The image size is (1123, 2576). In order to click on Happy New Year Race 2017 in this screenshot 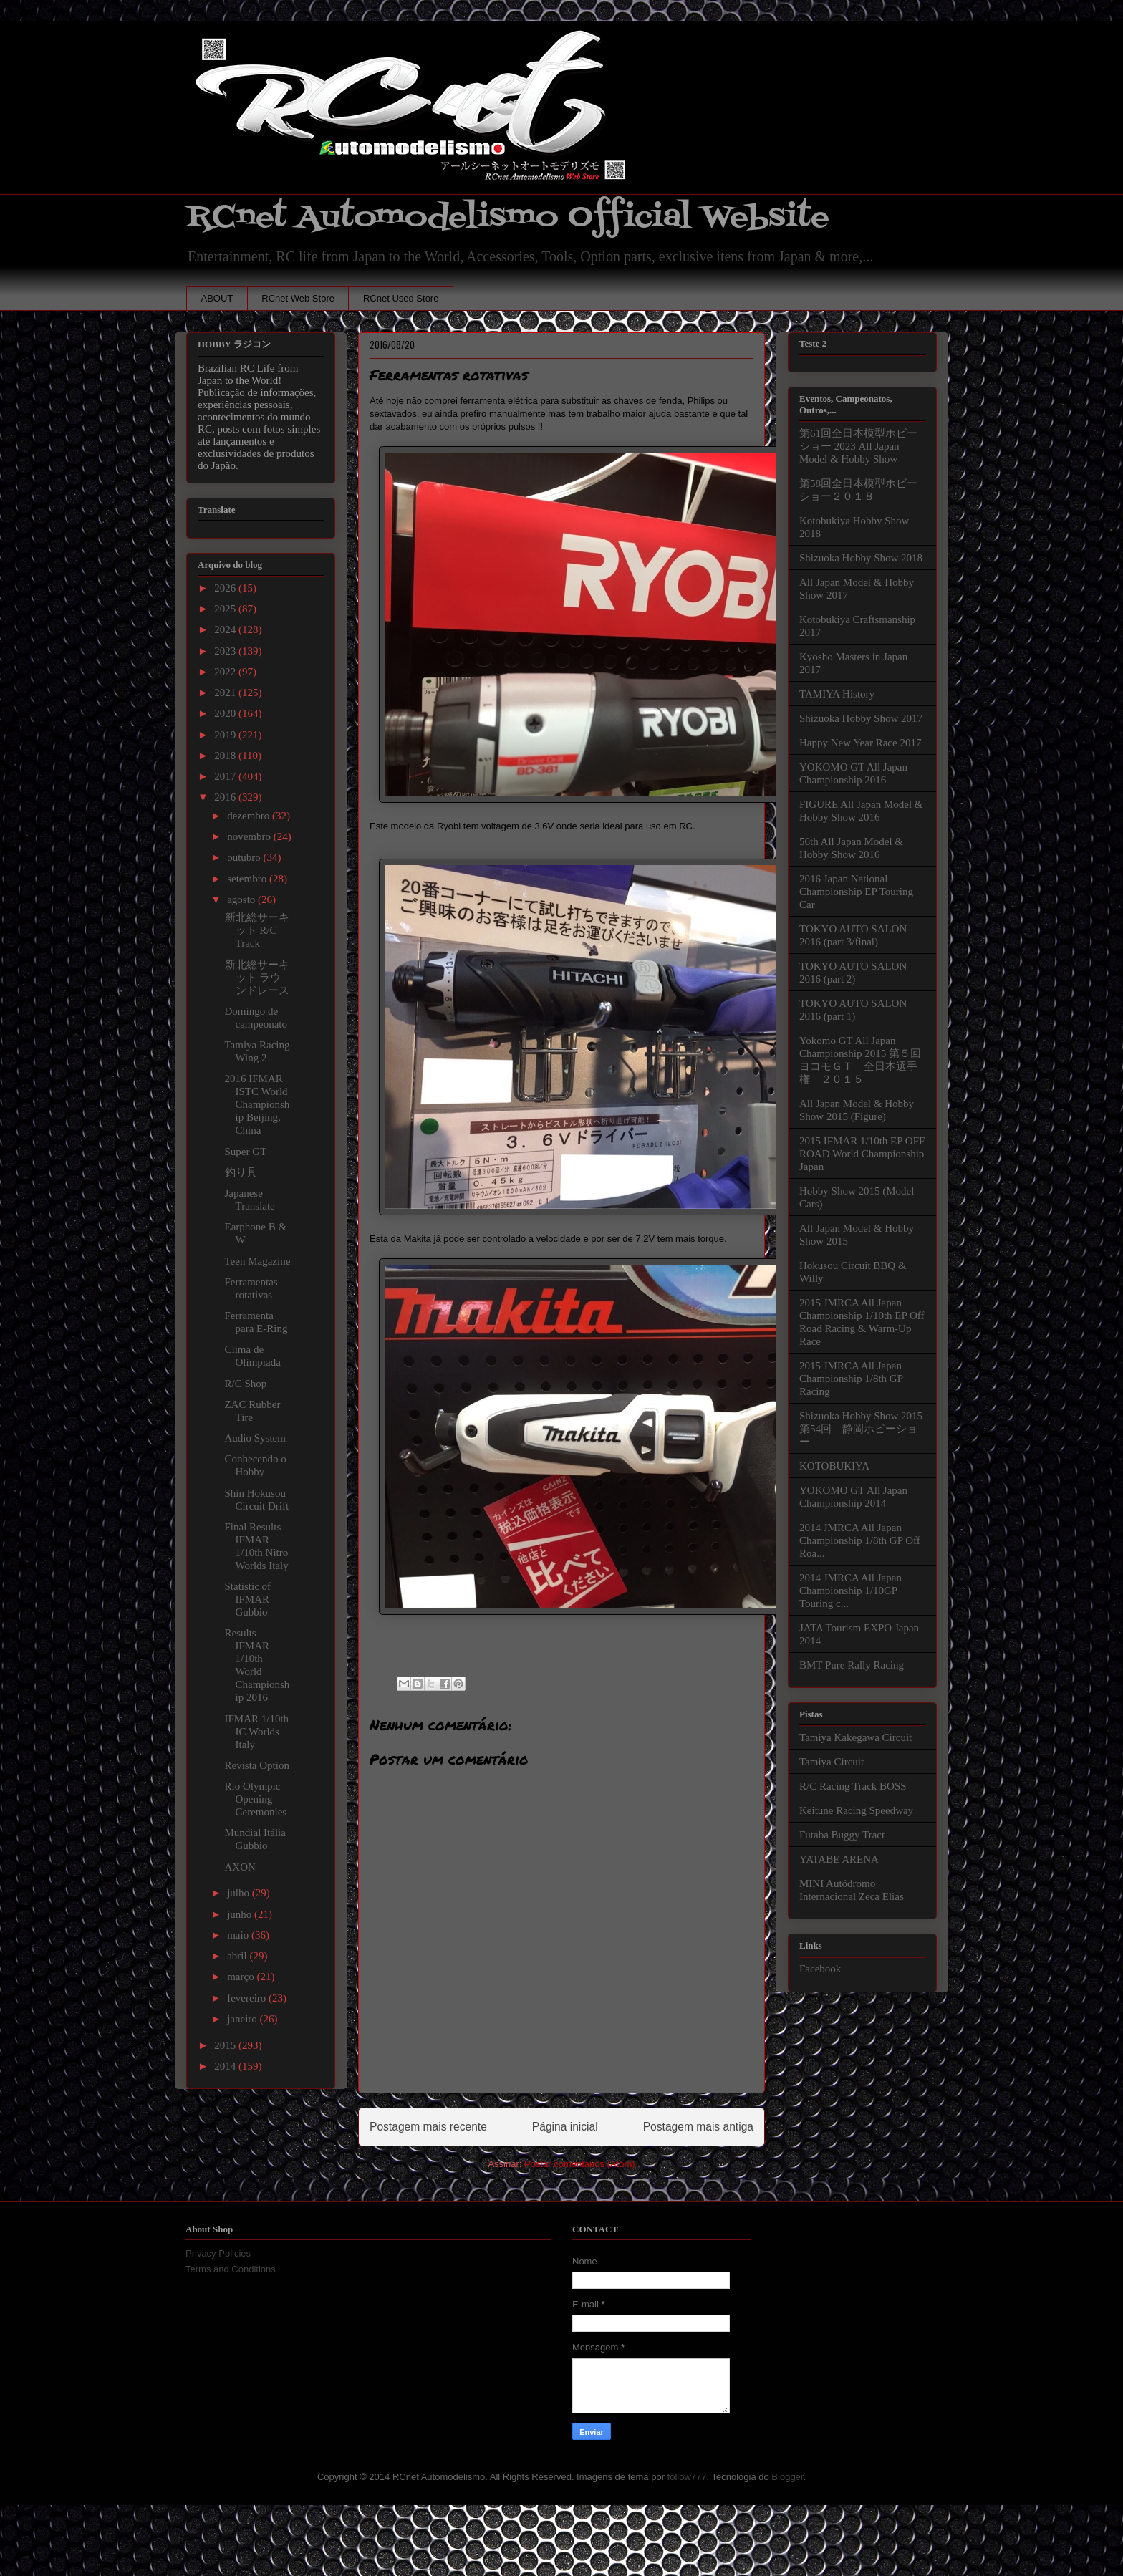, I will do `click(860, 742)`.